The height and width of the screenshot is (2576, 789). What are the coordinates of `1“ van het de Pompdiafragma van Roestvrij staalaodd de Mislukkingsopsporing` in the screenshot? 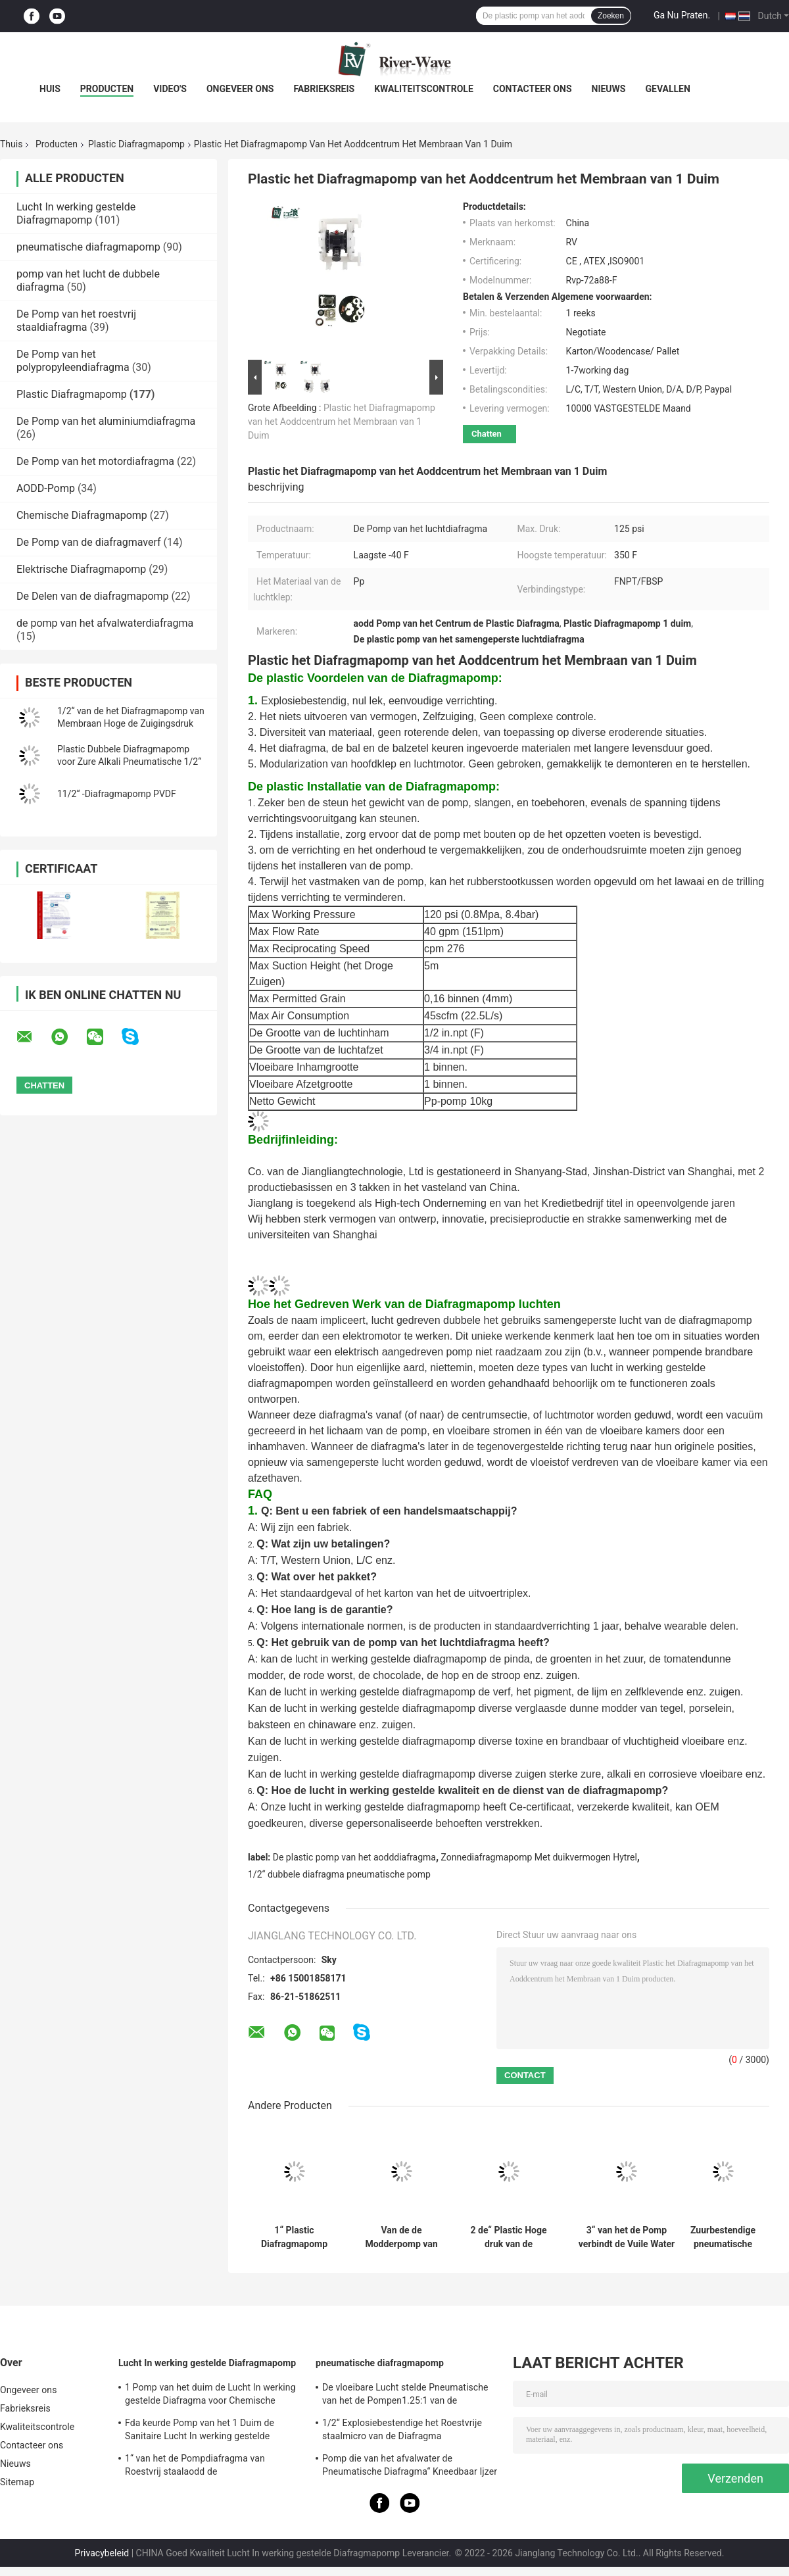 It's located at (195, 2467).